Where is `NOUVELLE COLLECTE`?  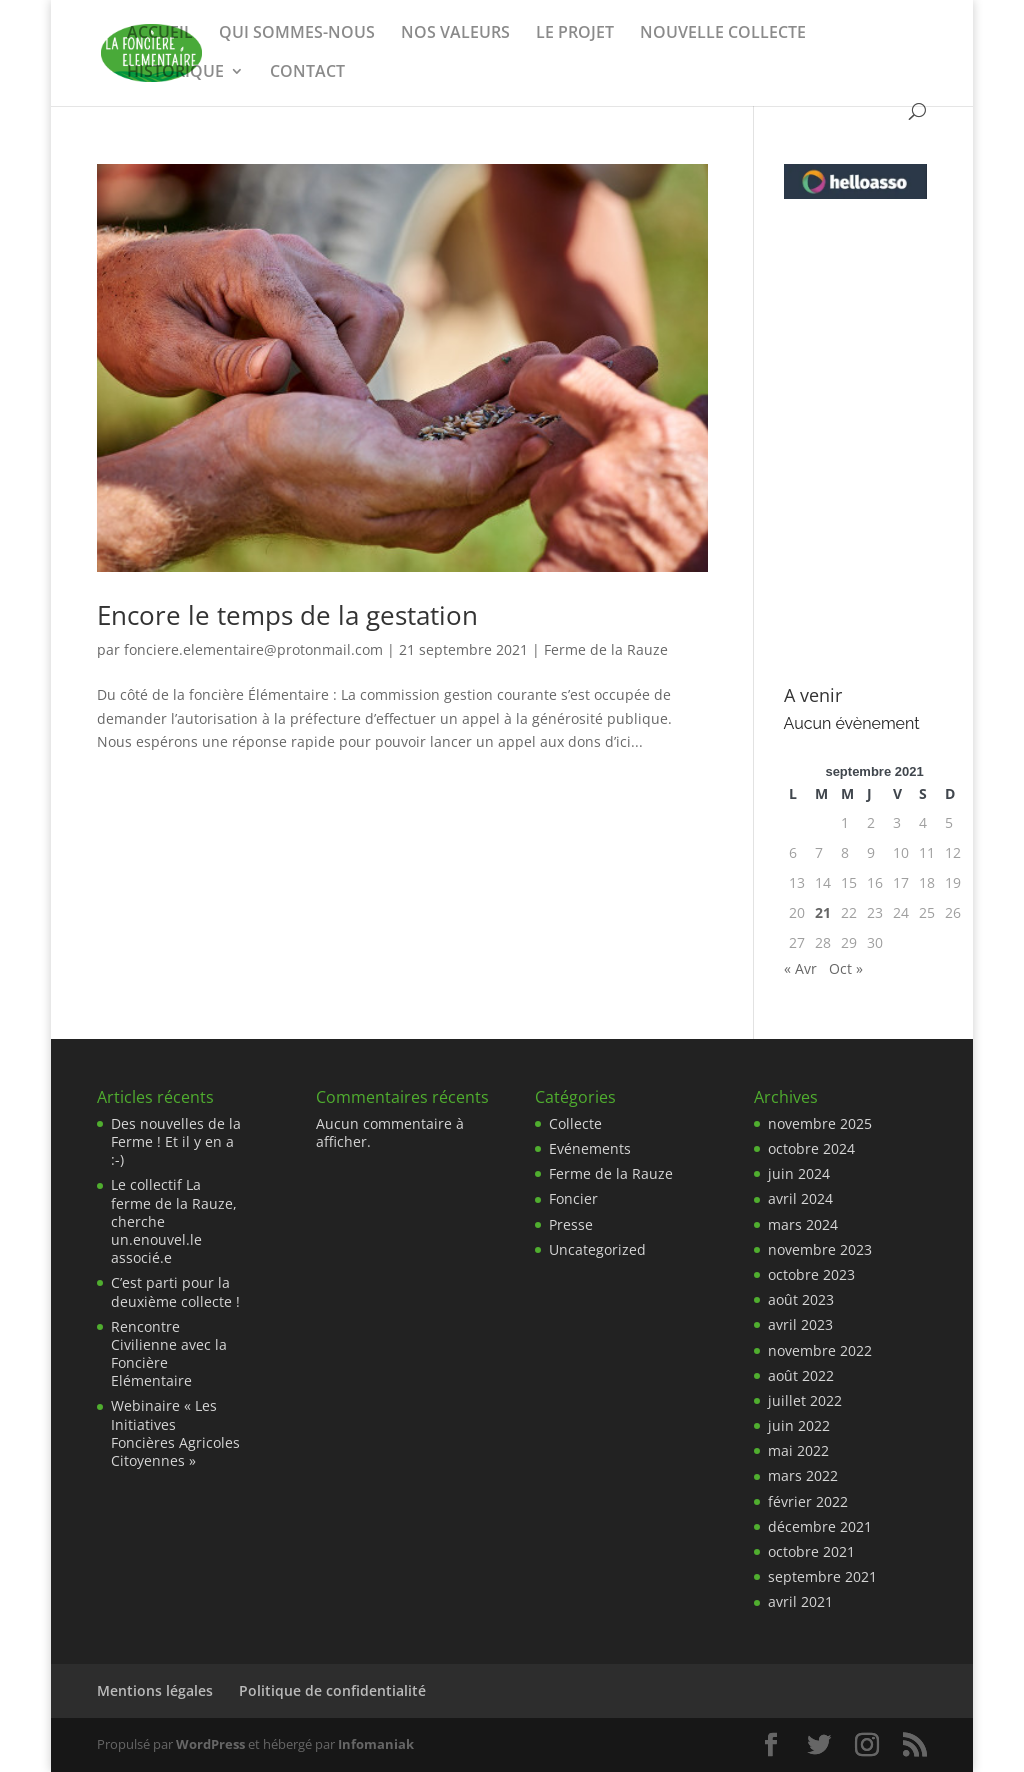 NOUVELLE COLLECTE is located at coordinates (723, 34).